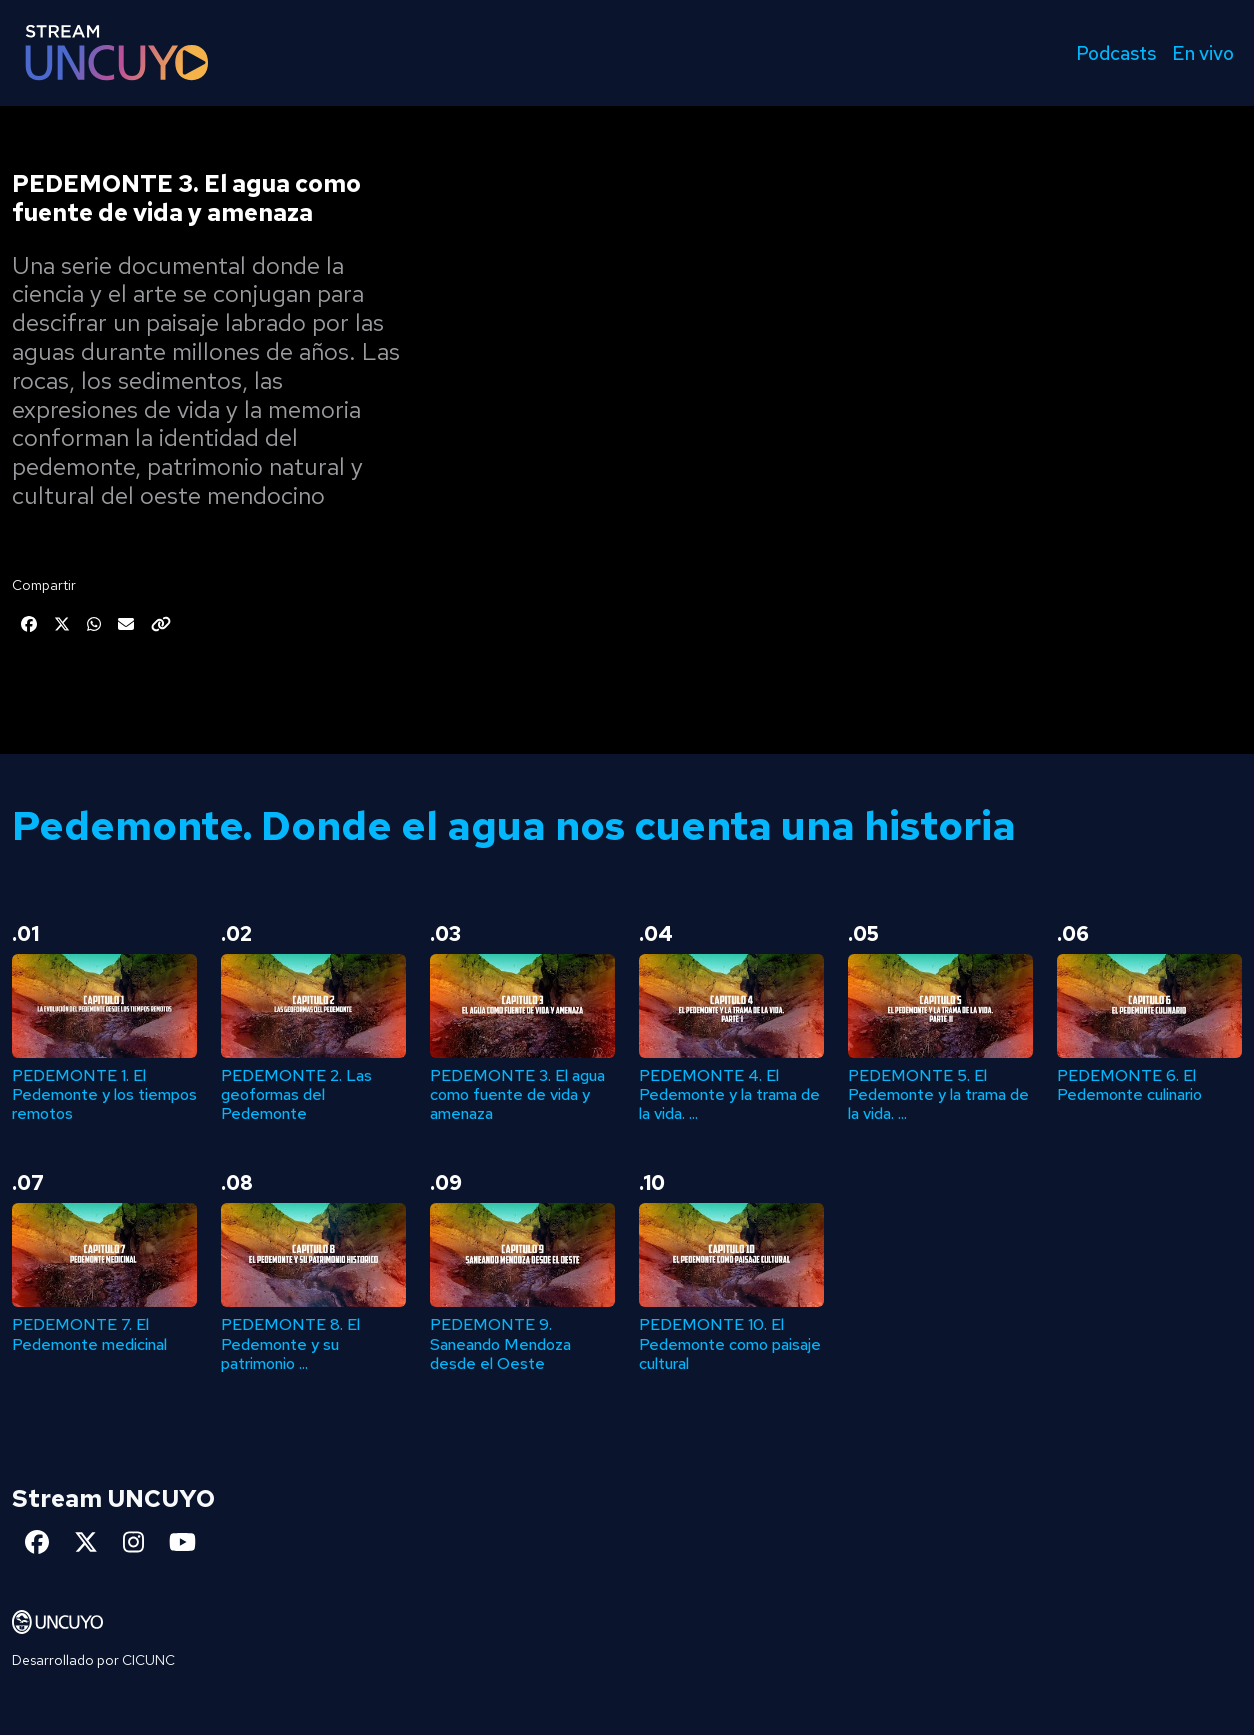 The width and height of the screenshot is (1254, 1735). Describe the element at coordinates (1203, 53) in the screenshot. I see `En vivo` at that location.